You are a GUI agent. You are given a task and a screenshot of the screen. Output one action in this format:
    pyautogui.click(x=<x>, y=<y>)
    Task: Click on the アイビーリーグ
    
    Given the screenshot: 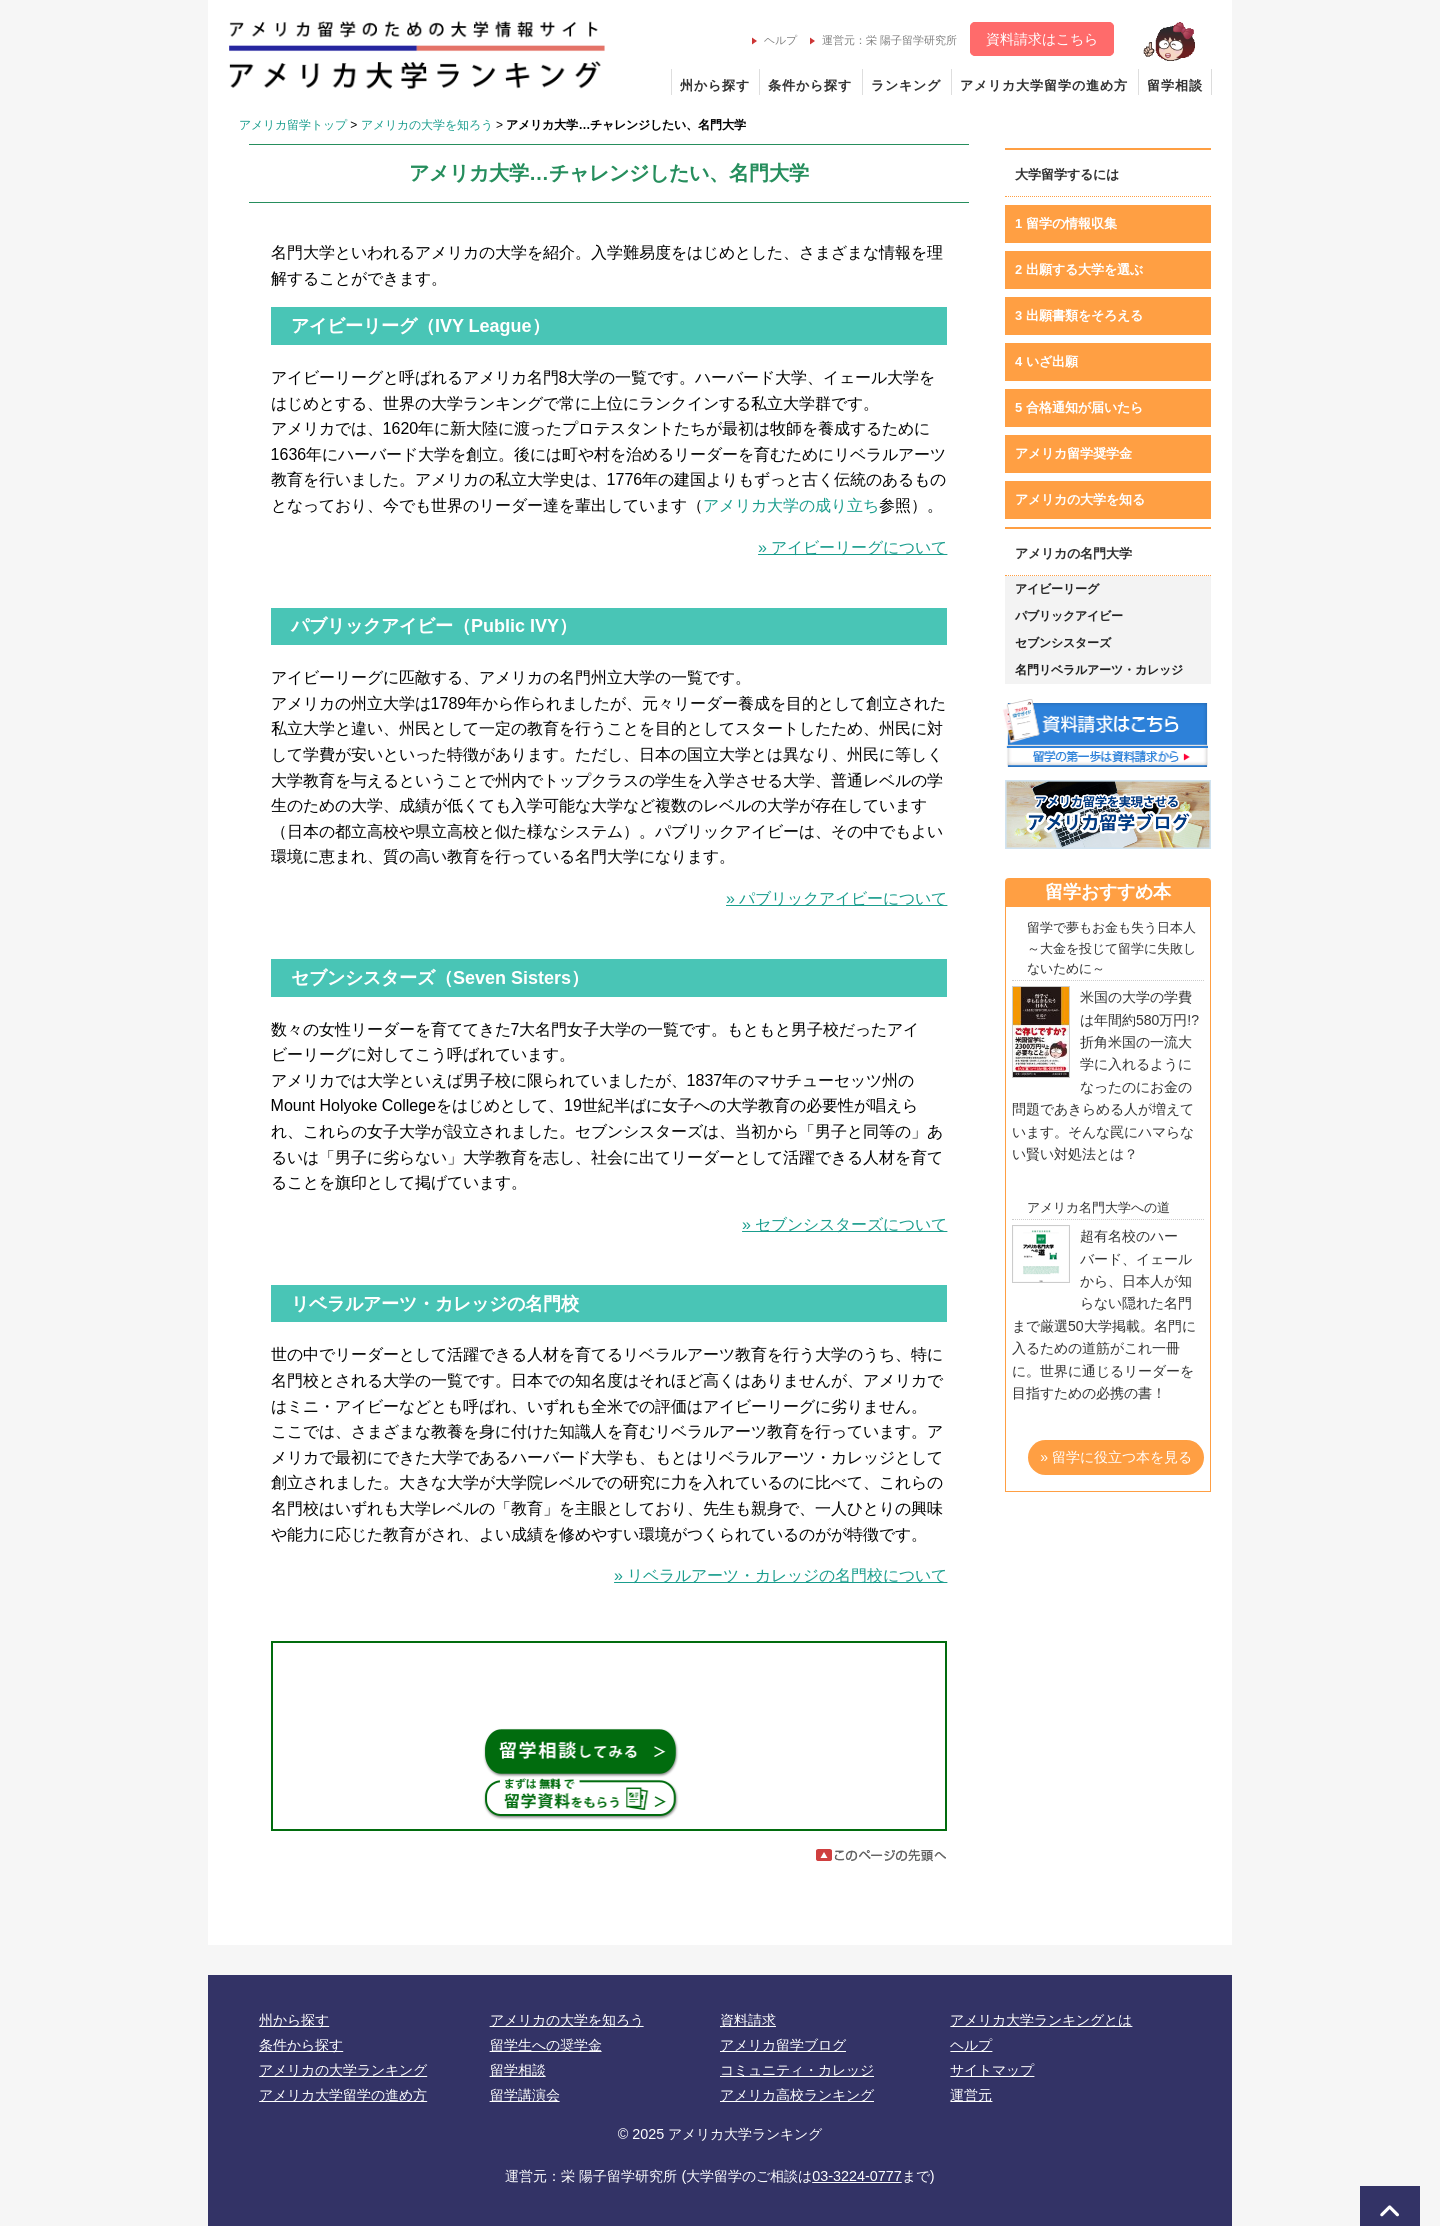 What is the action you would take?
    pyautogui.click(x=1057, y=589)
    